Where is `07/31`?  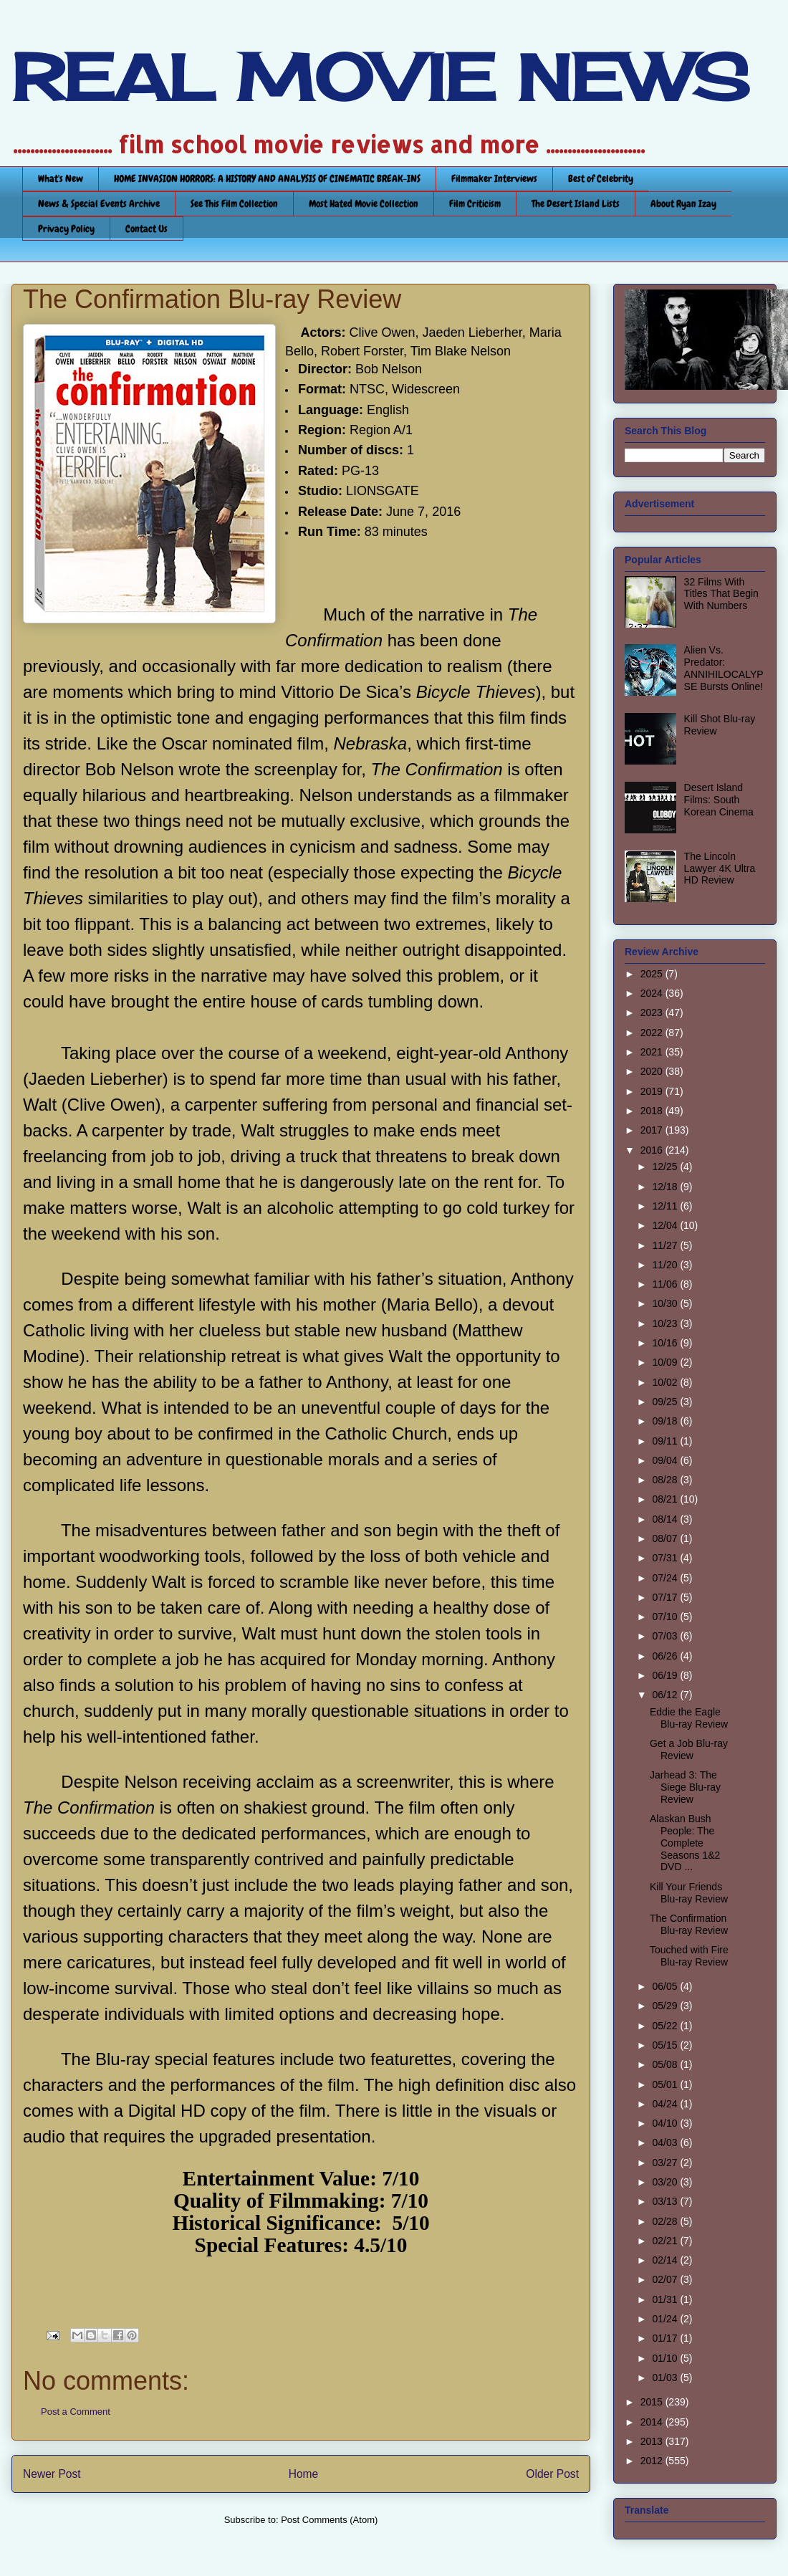
07/31 is located at coordinates (666, 1558).